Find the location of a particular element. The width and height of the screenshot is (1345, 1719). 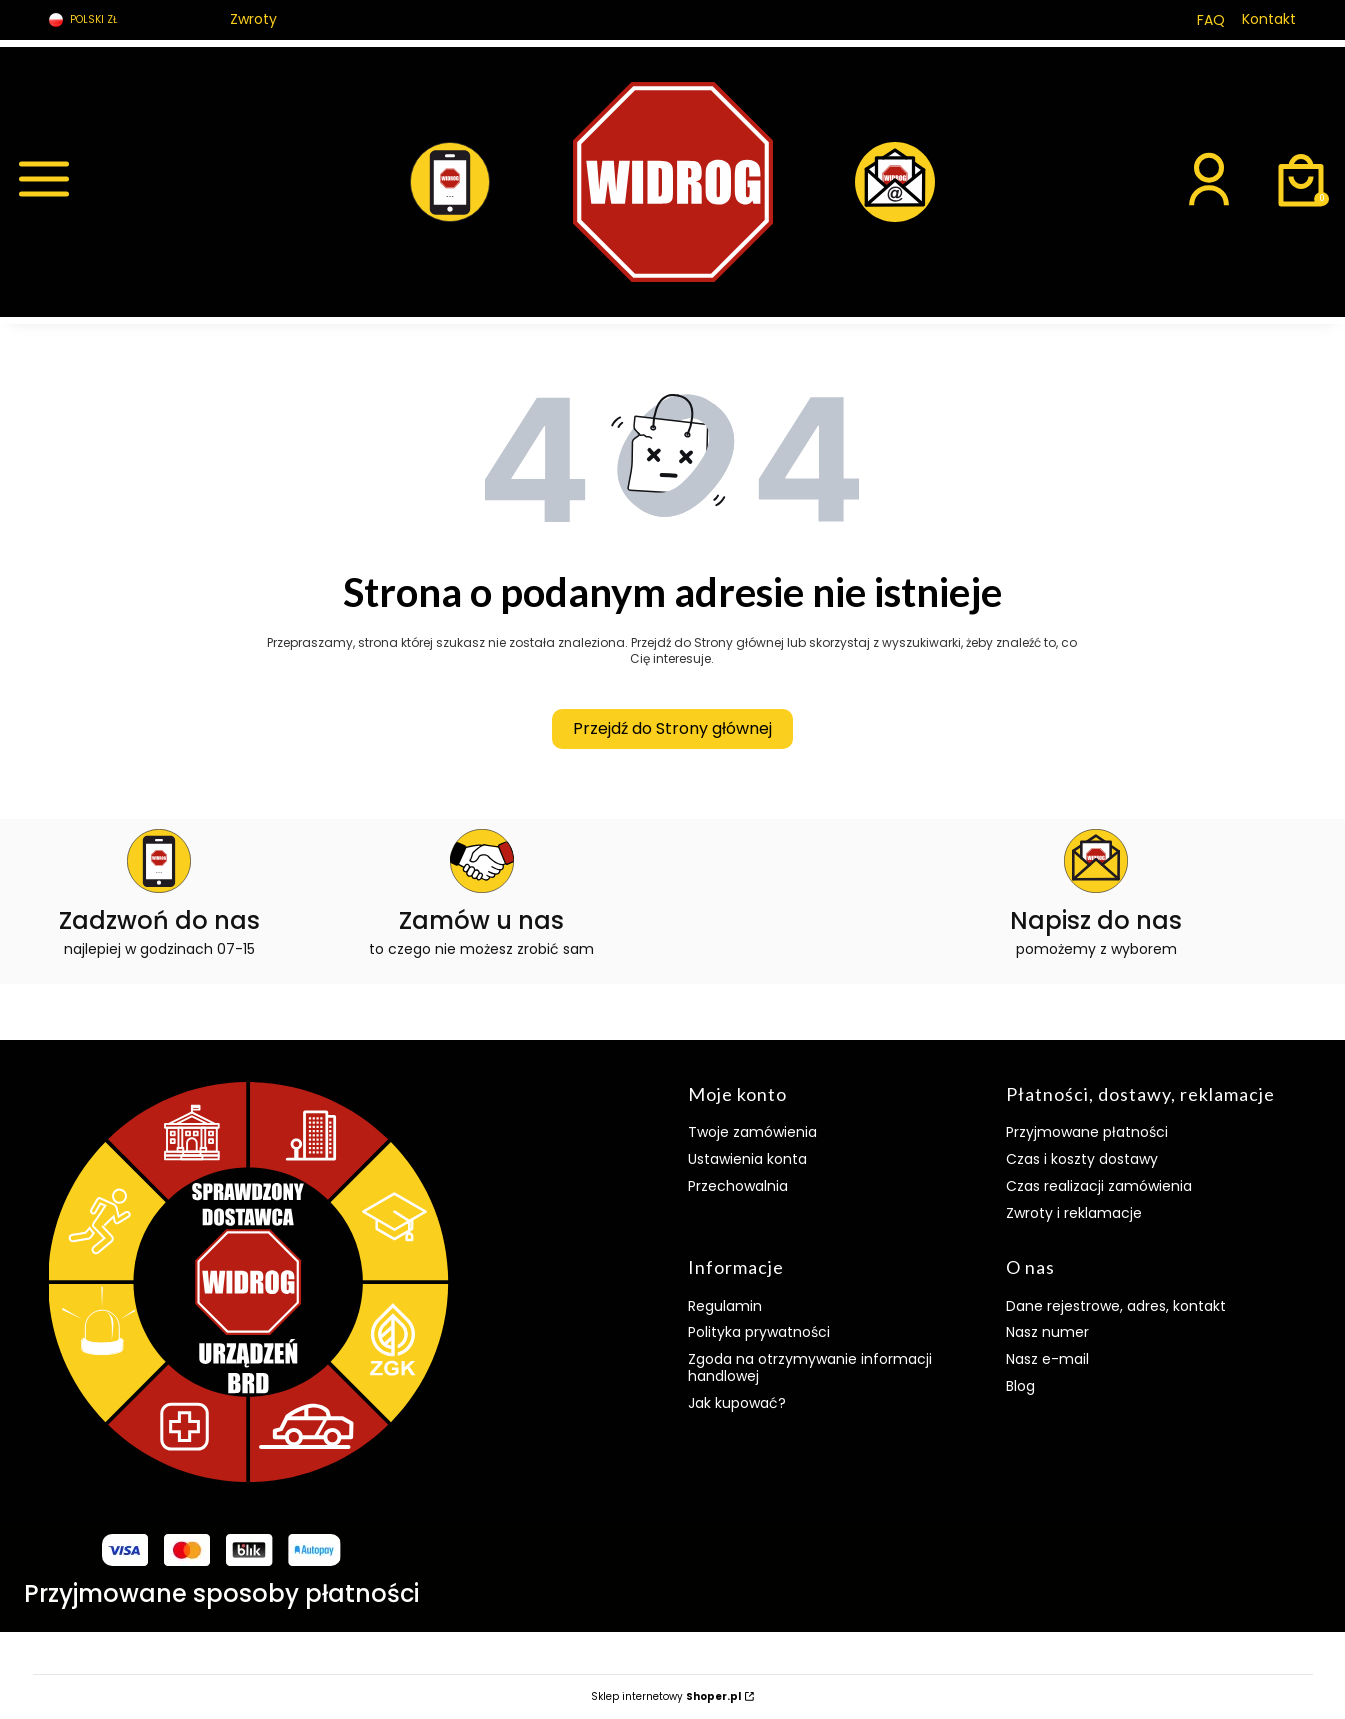

Zgoda na otrzymywanie informacji handlowej is located at coordinates (810, 1367).